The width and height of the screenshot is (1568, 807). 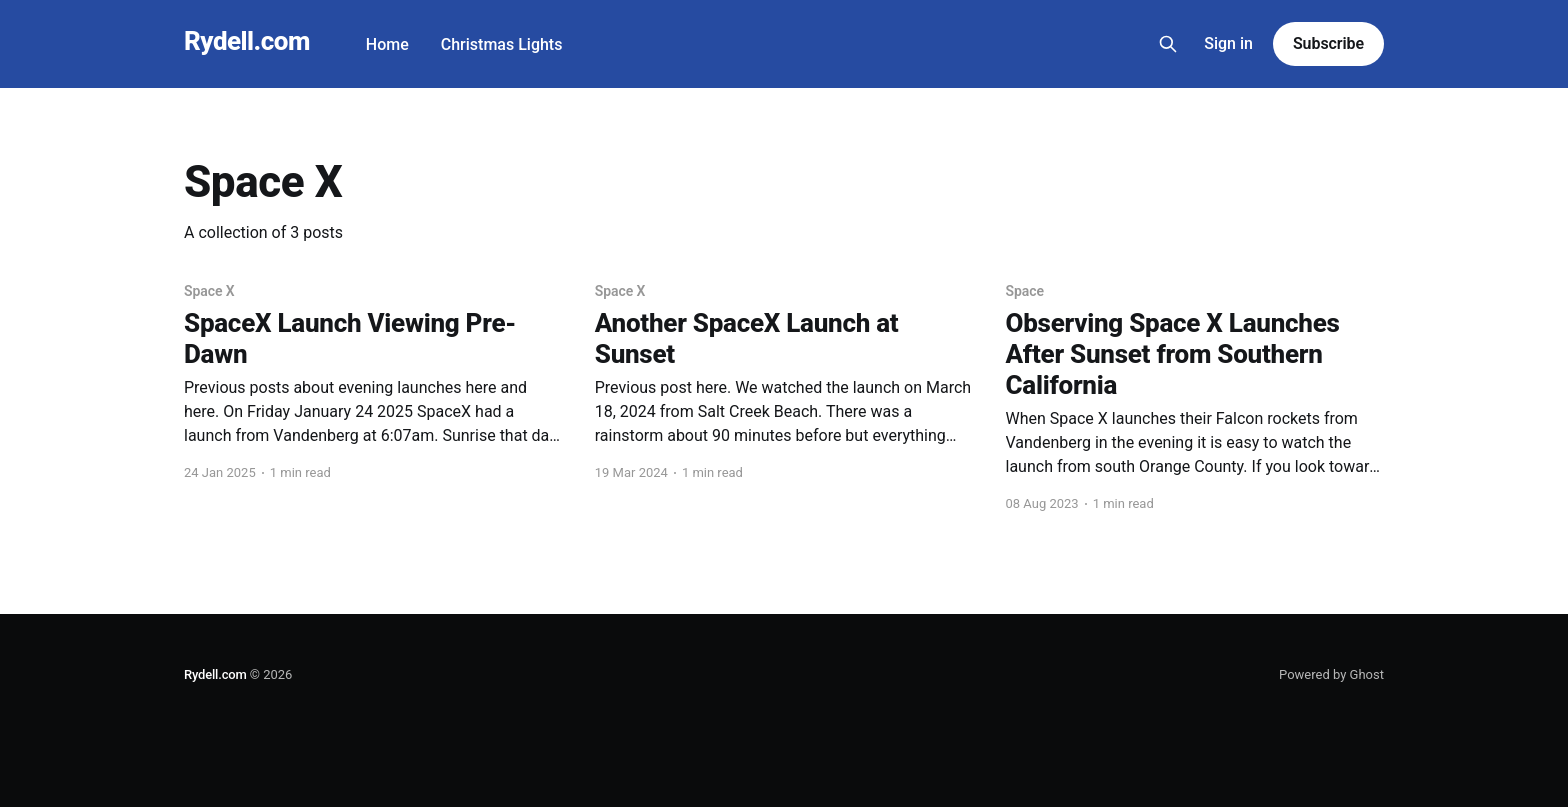 I want to click on Sign in, so click(x=1228, y=43).